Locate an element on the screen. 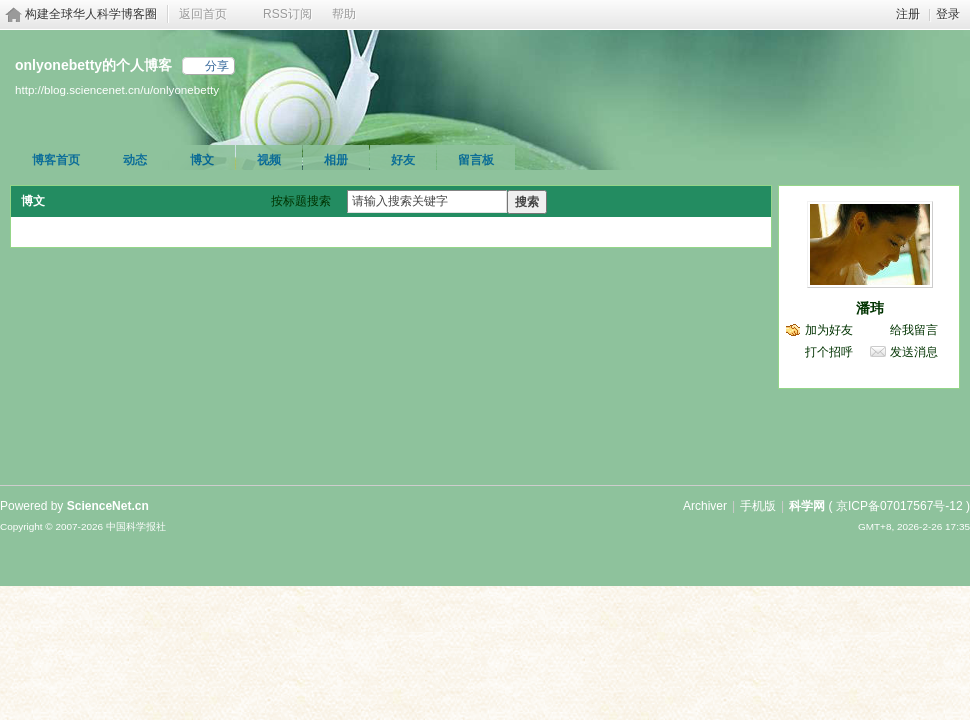 Image resolution: width=970 pixels, height=720 pixels. 搜索 is located at coordinates (527, 202).